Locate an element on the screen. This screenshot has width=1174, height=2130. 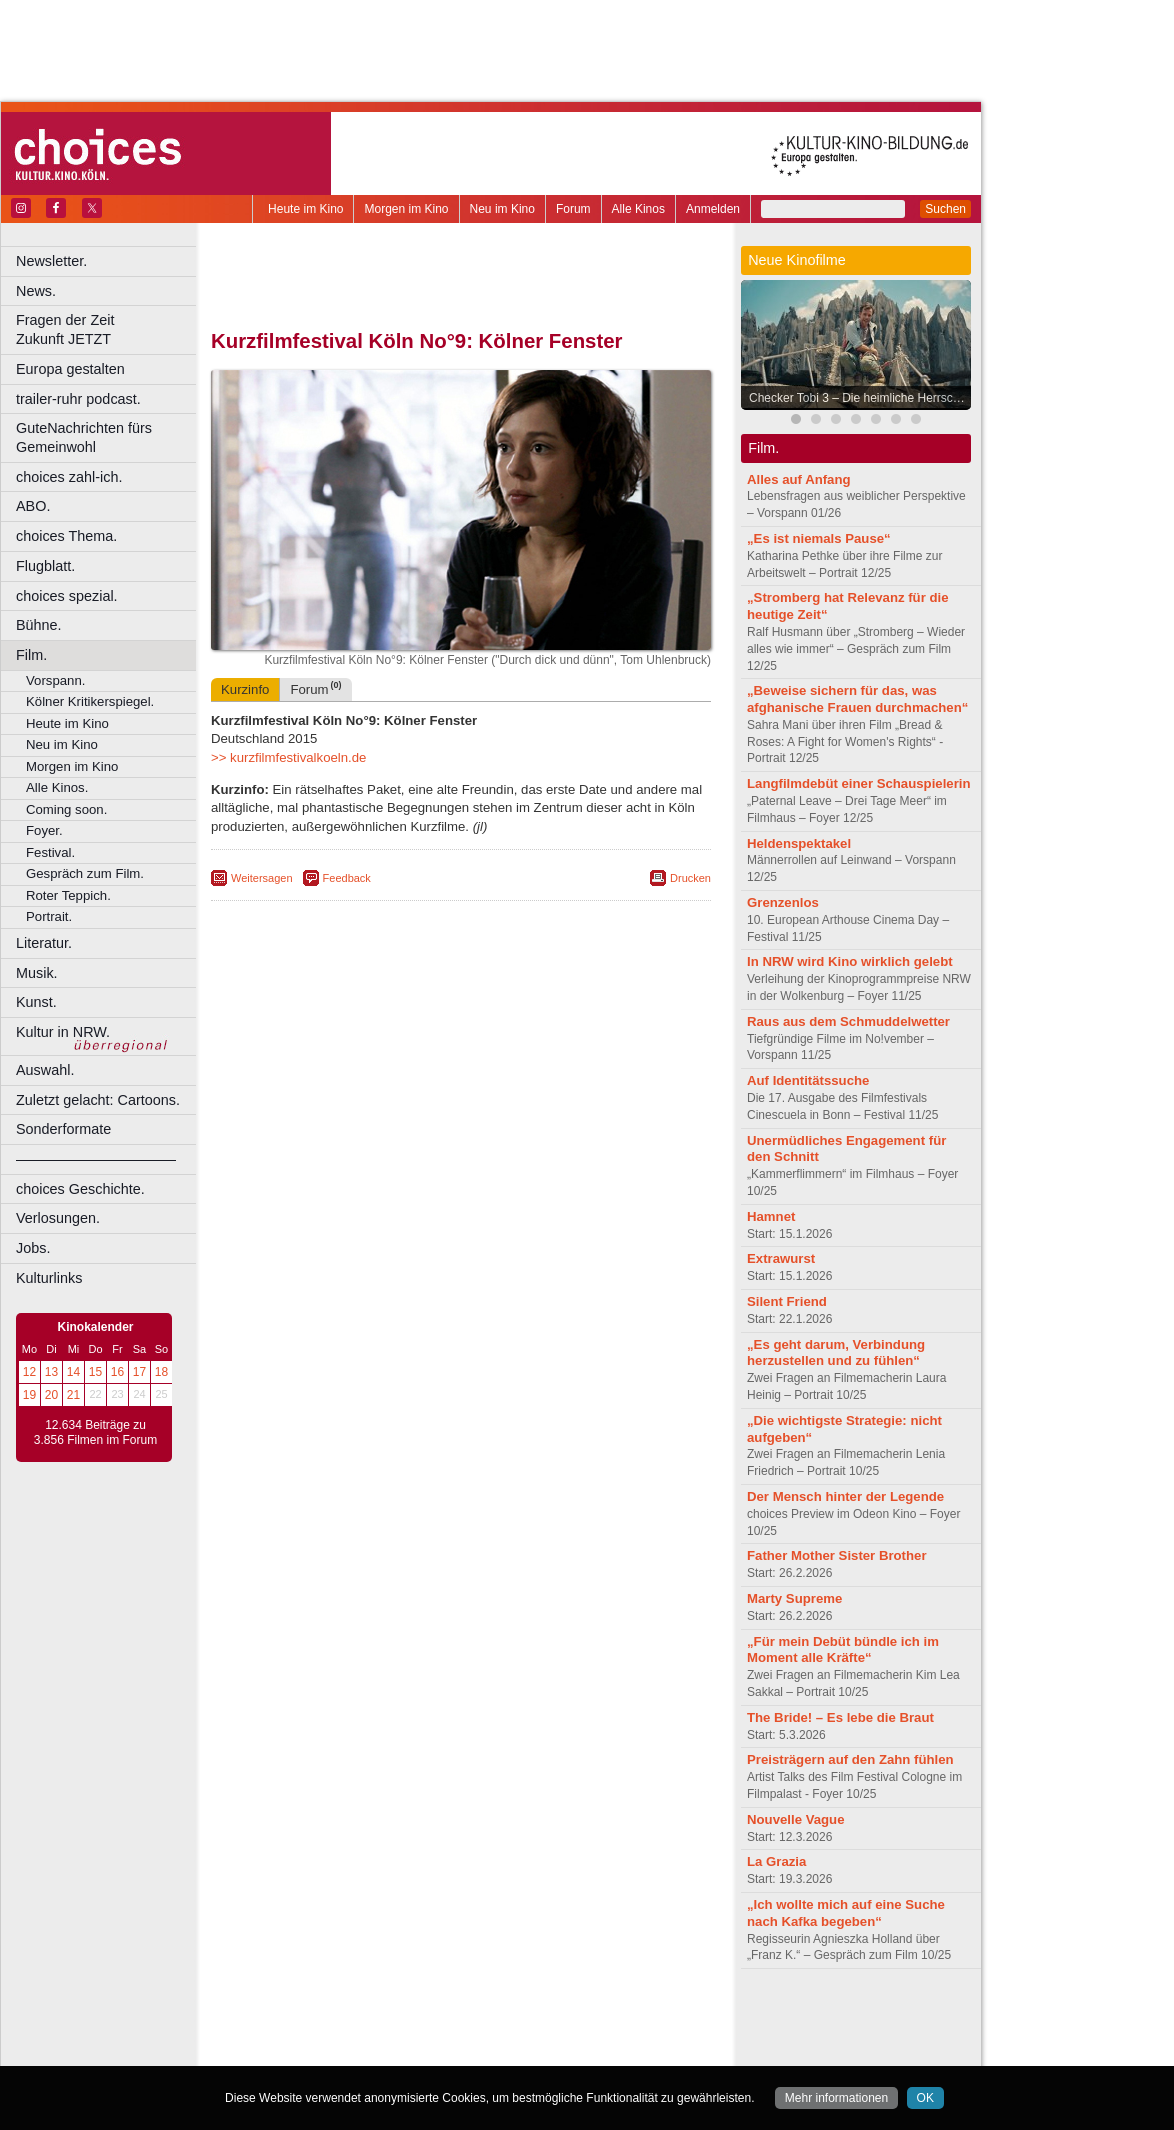
Festival. is located at coordinates (50, 852).